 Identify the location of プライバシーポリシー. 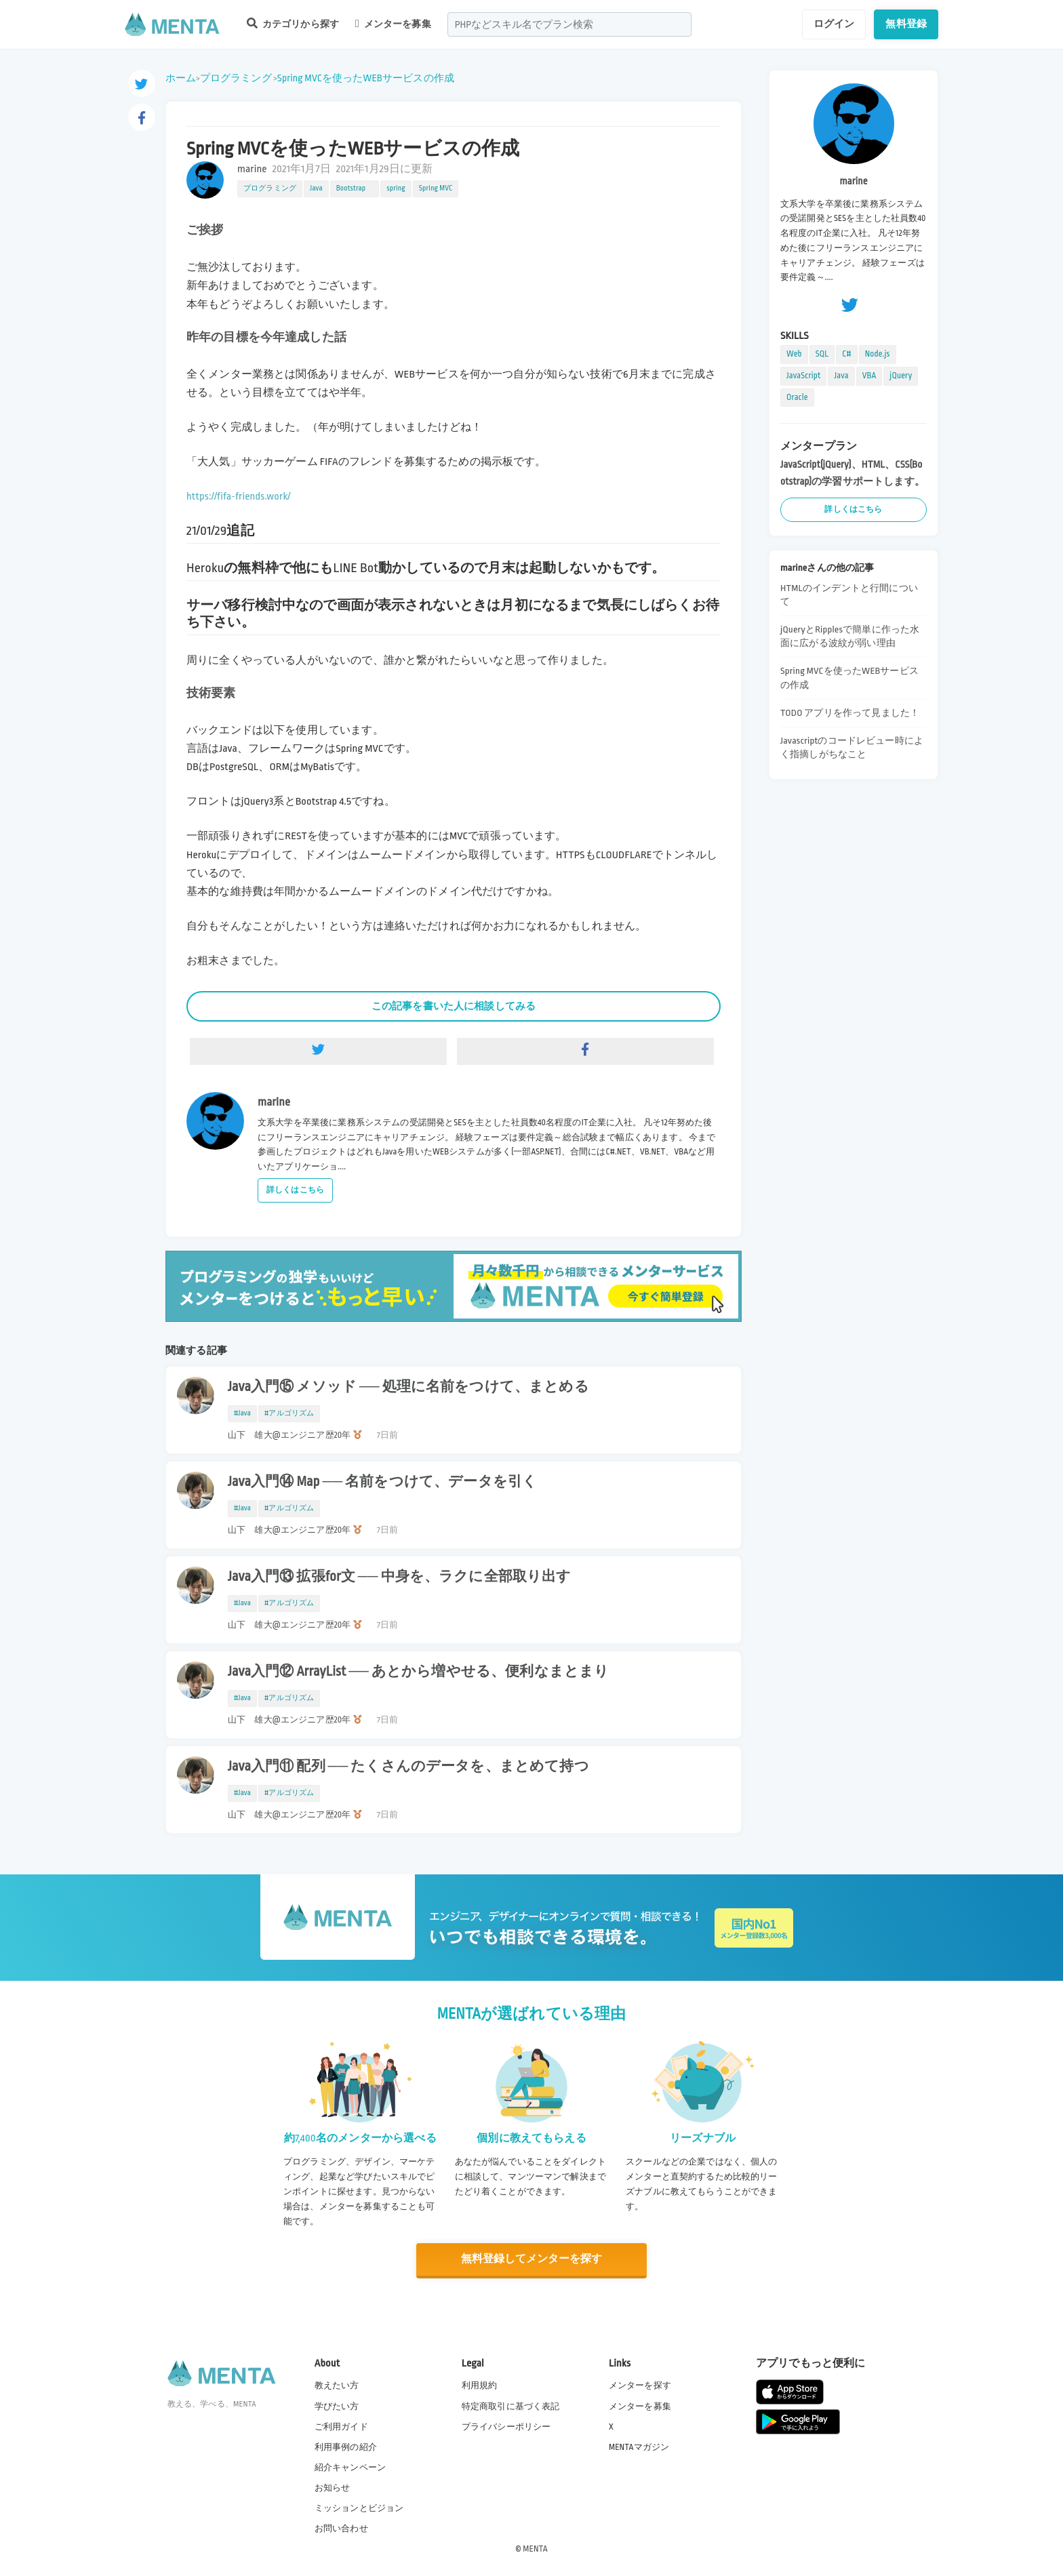
(506, 2425).